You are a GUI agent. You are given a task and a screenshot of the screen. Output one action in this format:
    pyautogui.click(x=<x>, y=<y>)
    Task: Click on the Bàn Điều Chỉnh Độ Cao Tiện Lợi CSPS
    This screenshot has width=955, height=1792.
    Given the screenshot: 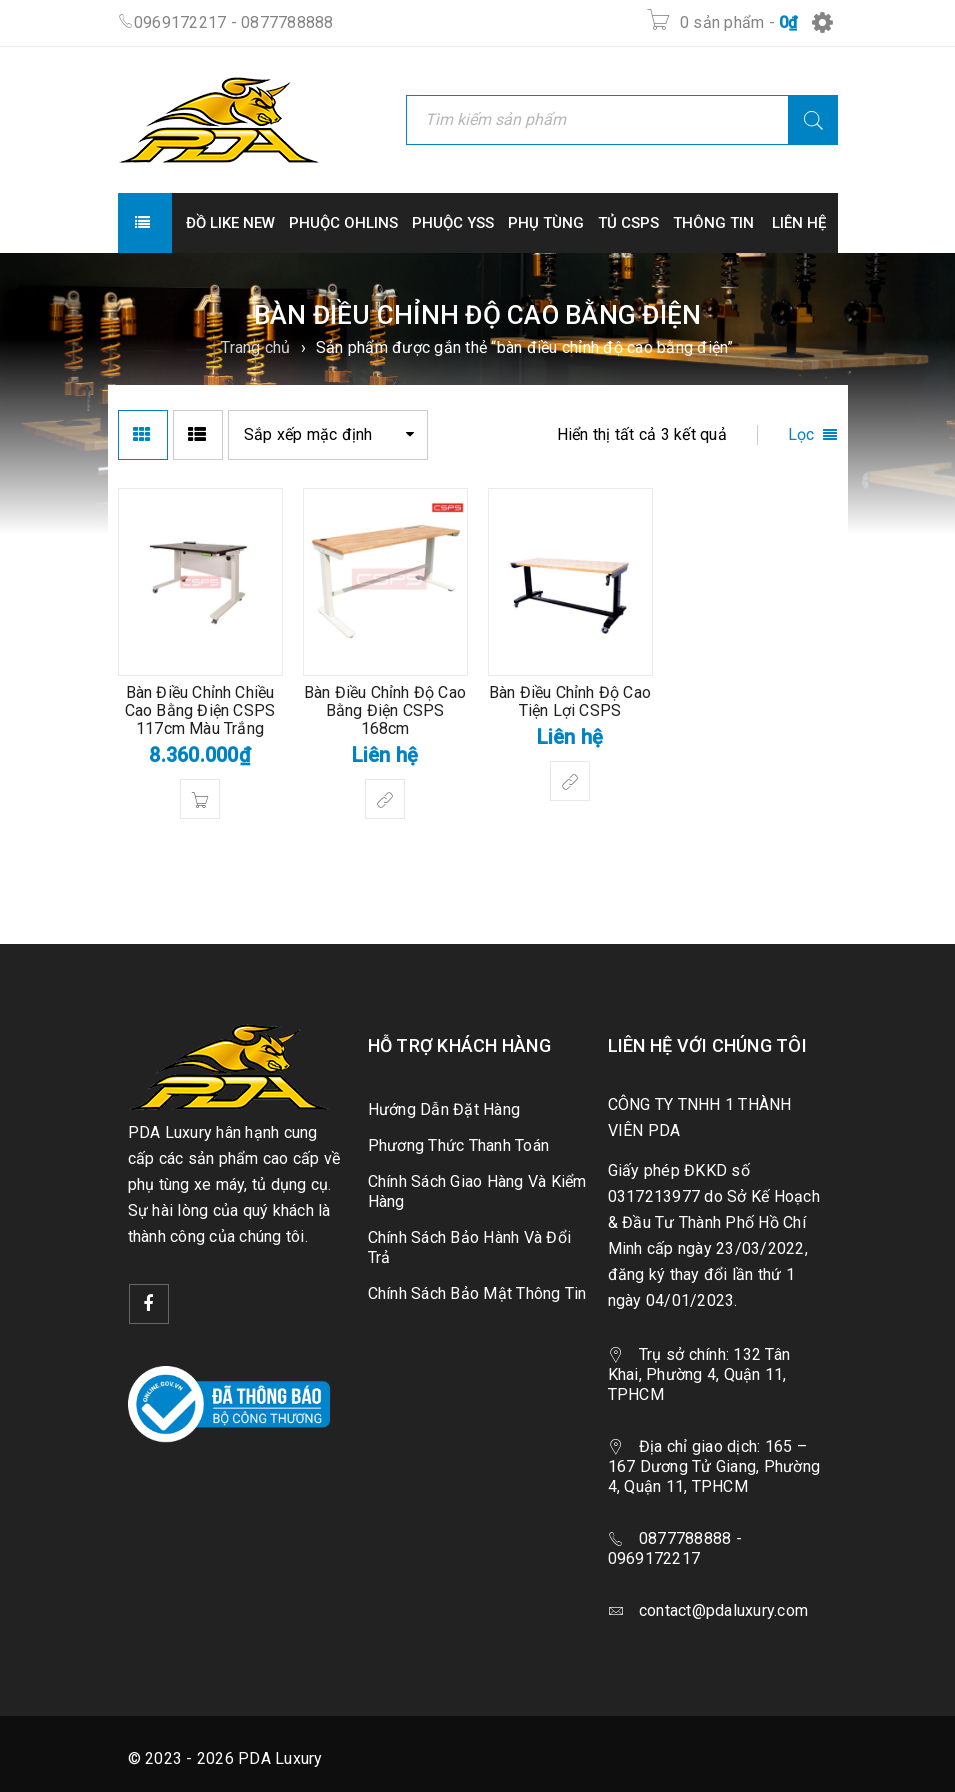 What is the action you would take?
    pyautogui.click(x=570, y=701)
    